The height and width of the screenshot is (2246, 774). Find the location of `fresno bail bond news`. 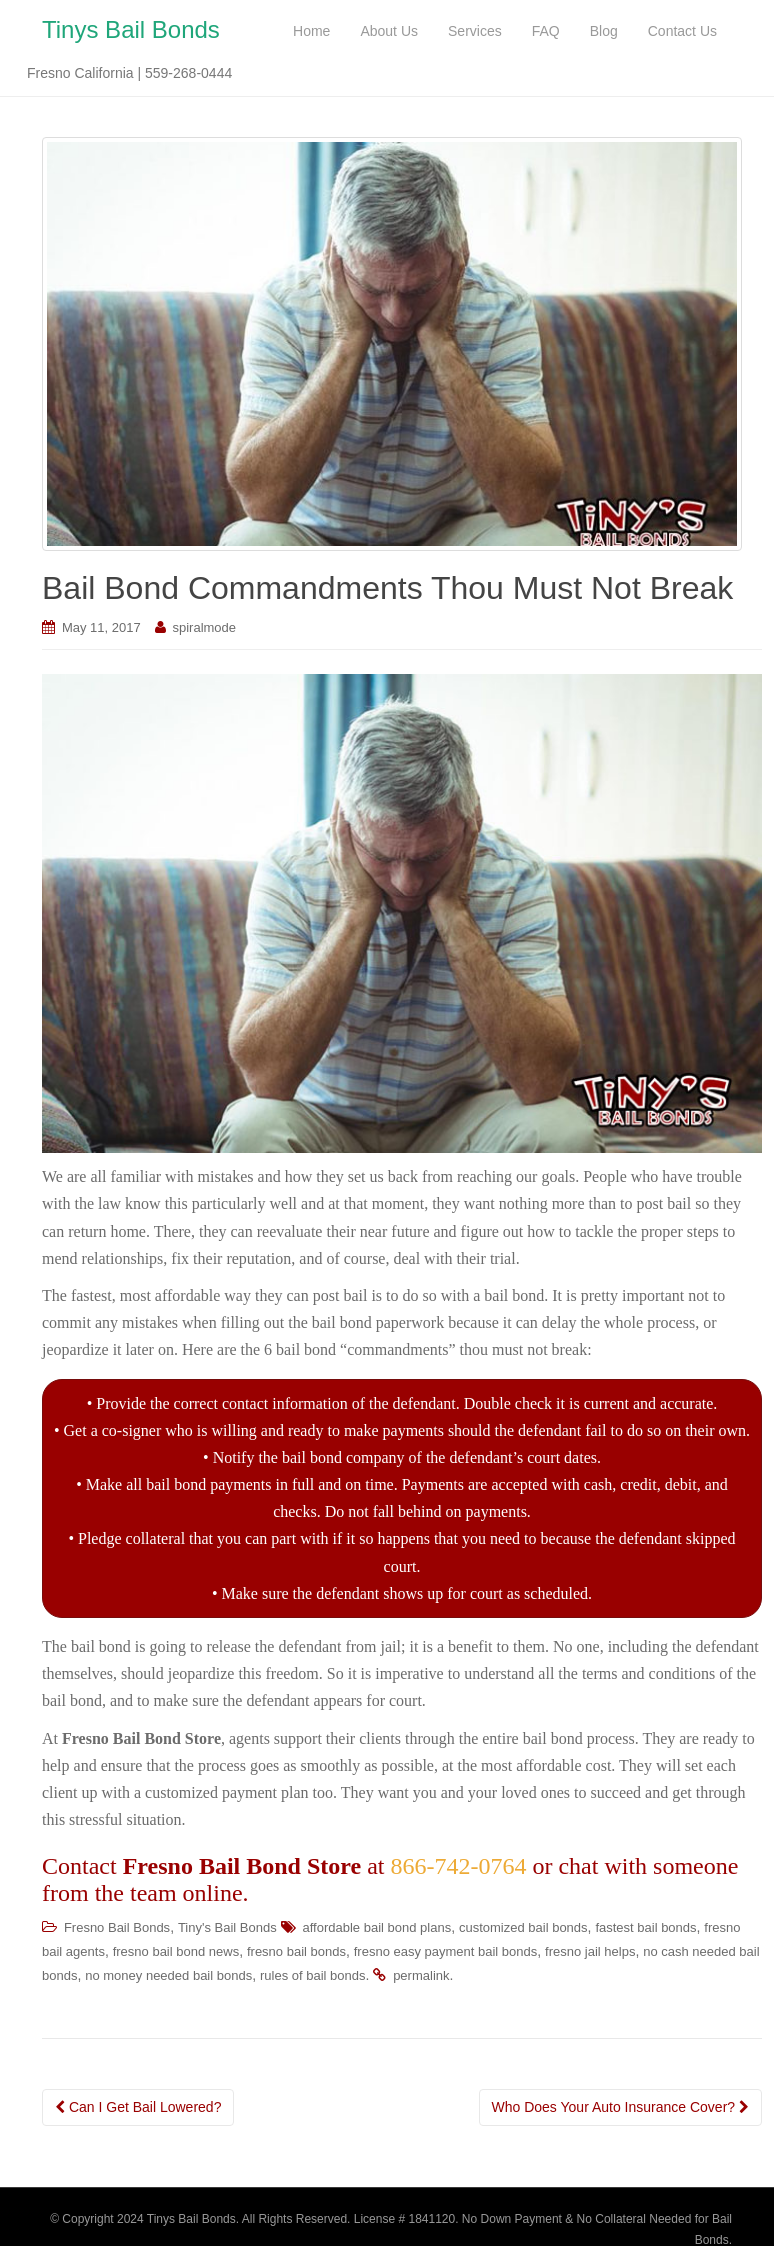

fresno bail bond news is located at coordinates (176, 1953).